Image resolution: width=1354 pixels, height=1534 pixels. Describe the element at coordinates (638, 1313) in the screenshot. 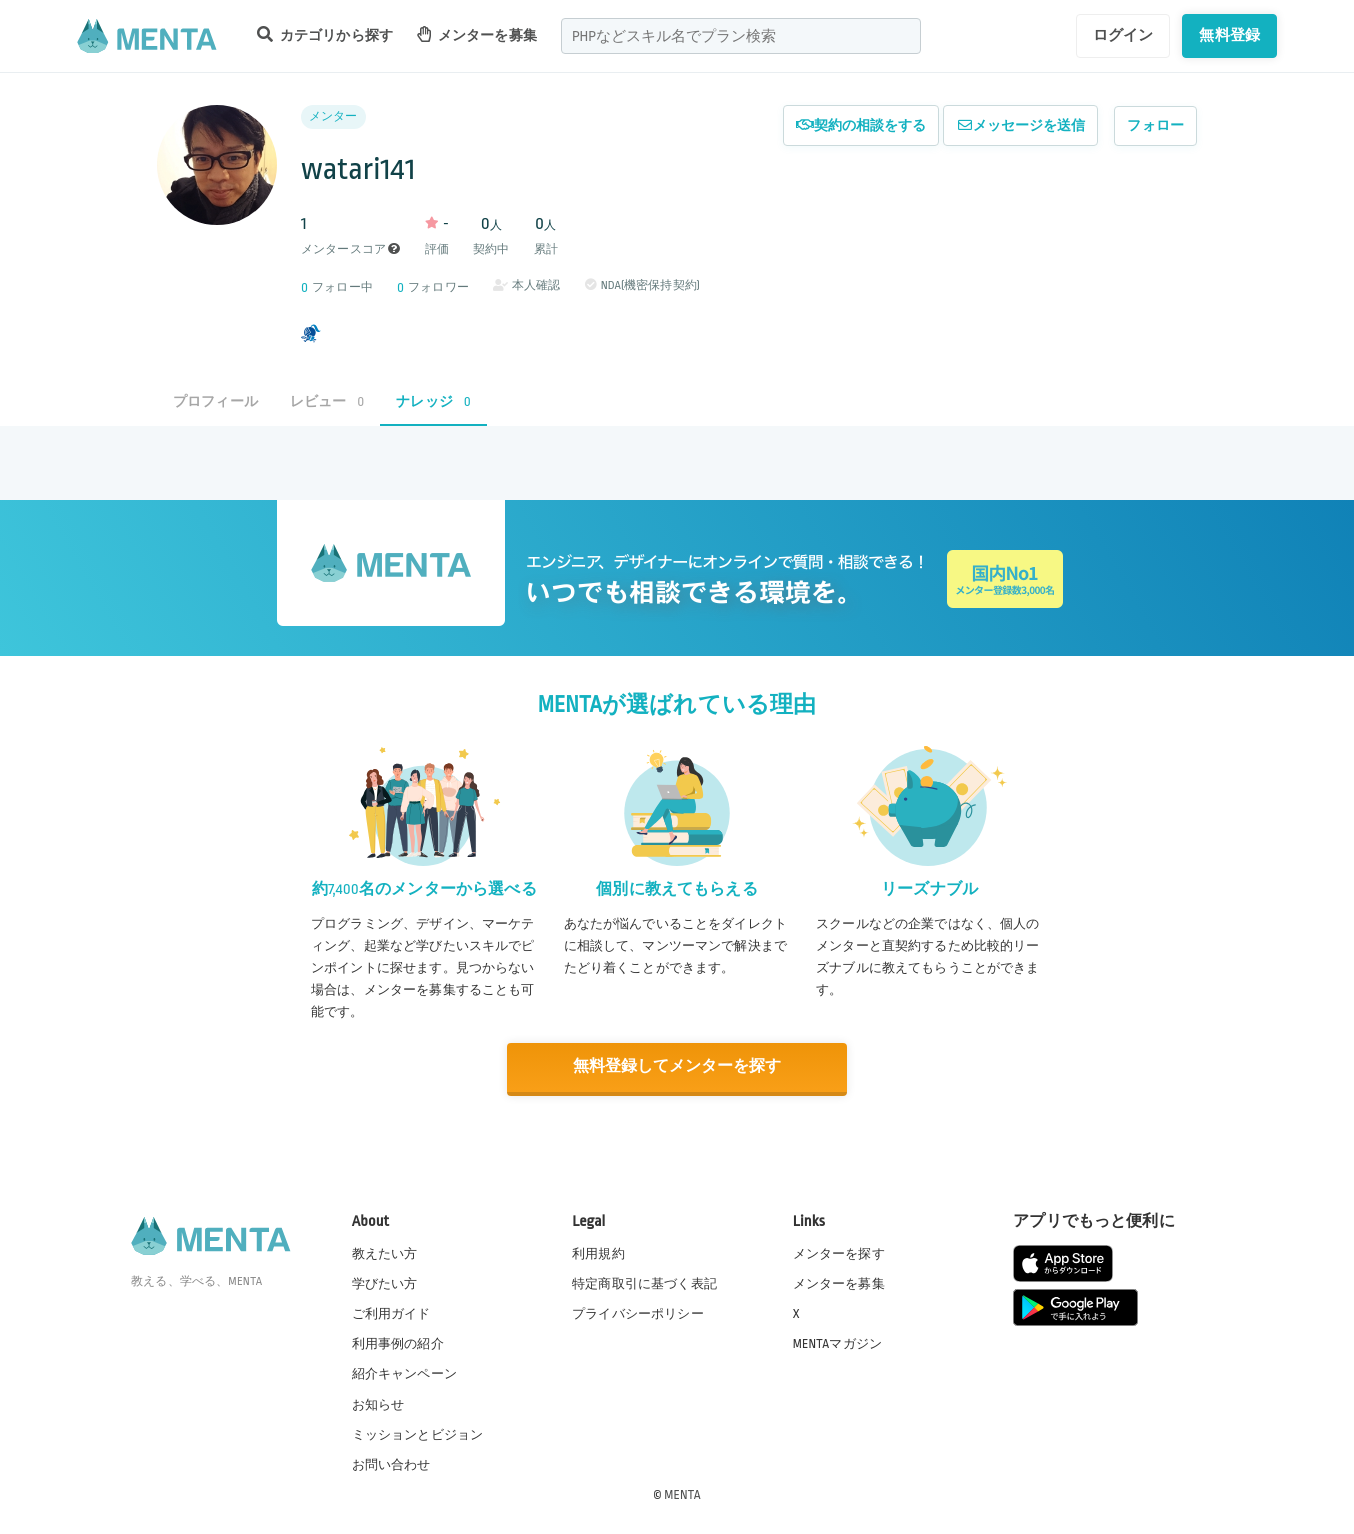

I see `プライバシーポリシー` at that location.